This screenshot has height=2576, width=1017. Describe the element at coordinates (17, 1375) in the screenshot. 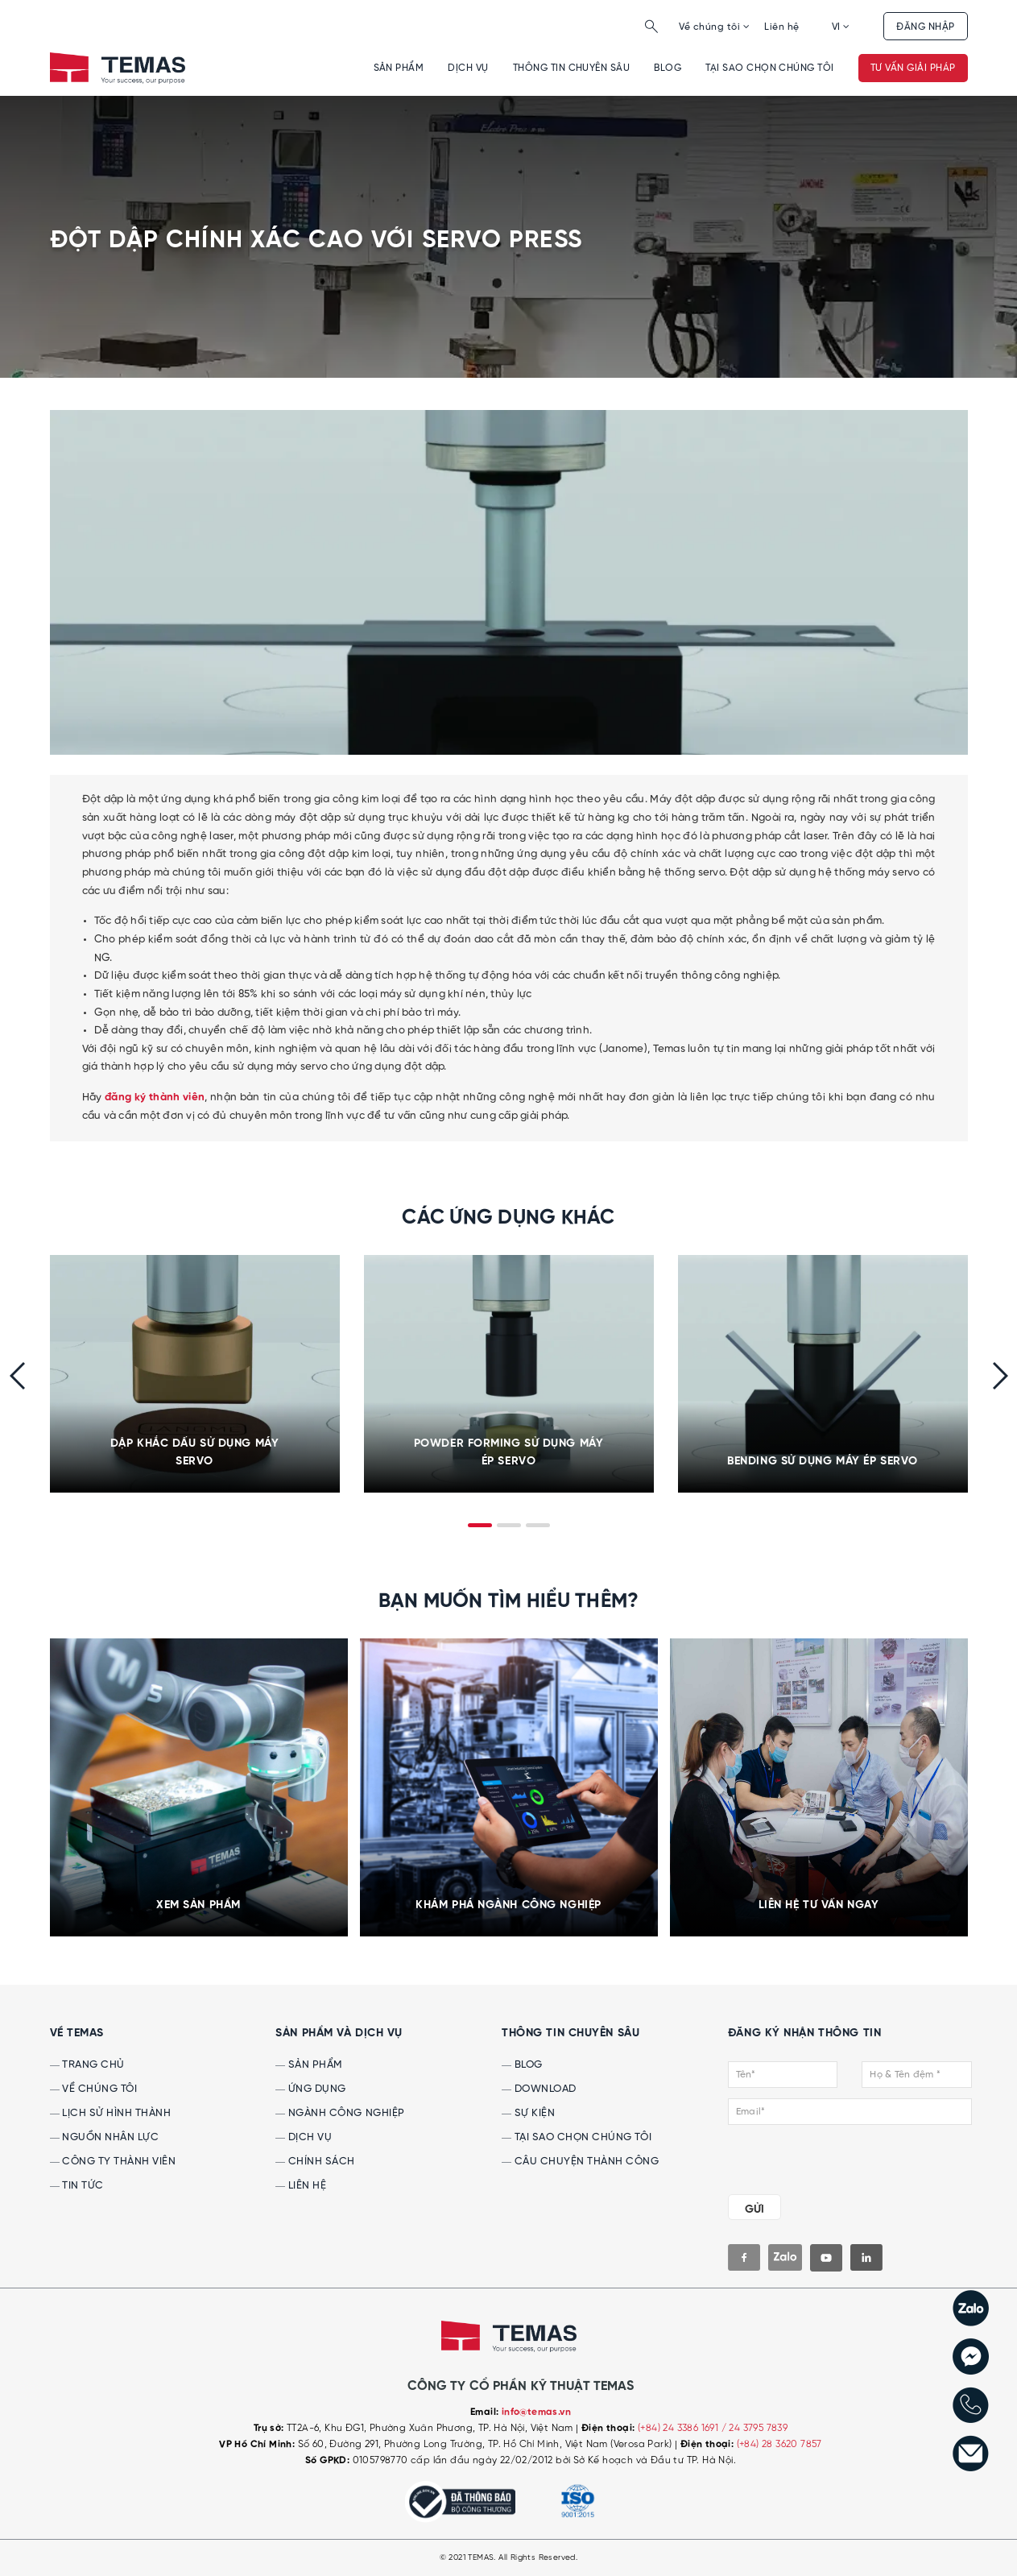

I see `[presentation]` at that location.